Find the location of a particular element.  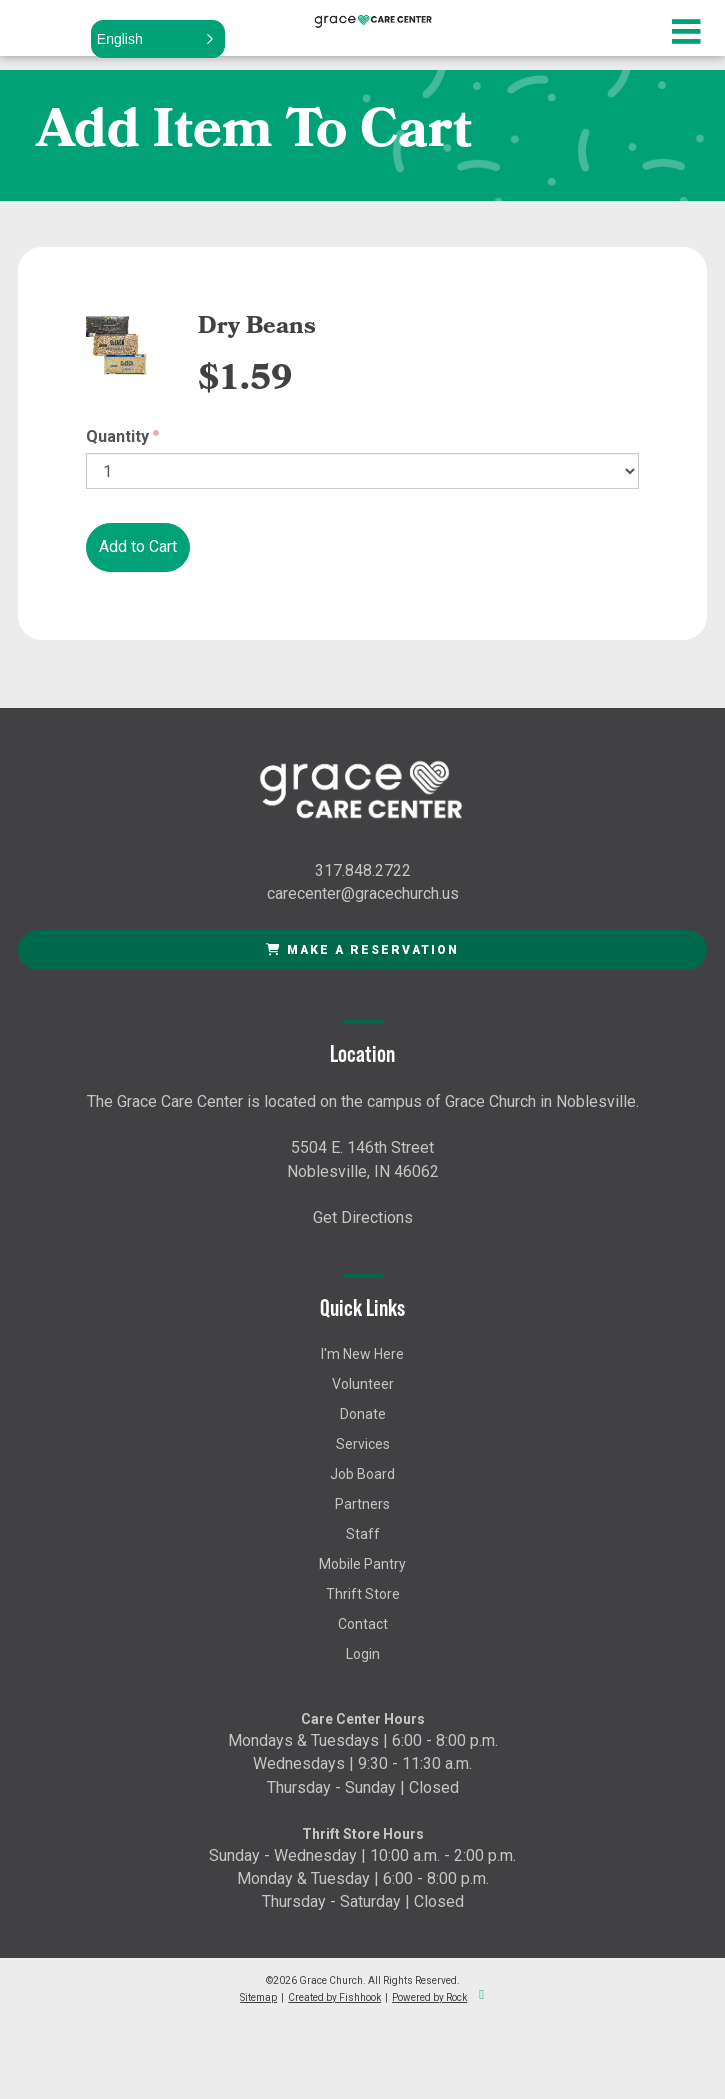

Services is located at coordinates (363, 1444).